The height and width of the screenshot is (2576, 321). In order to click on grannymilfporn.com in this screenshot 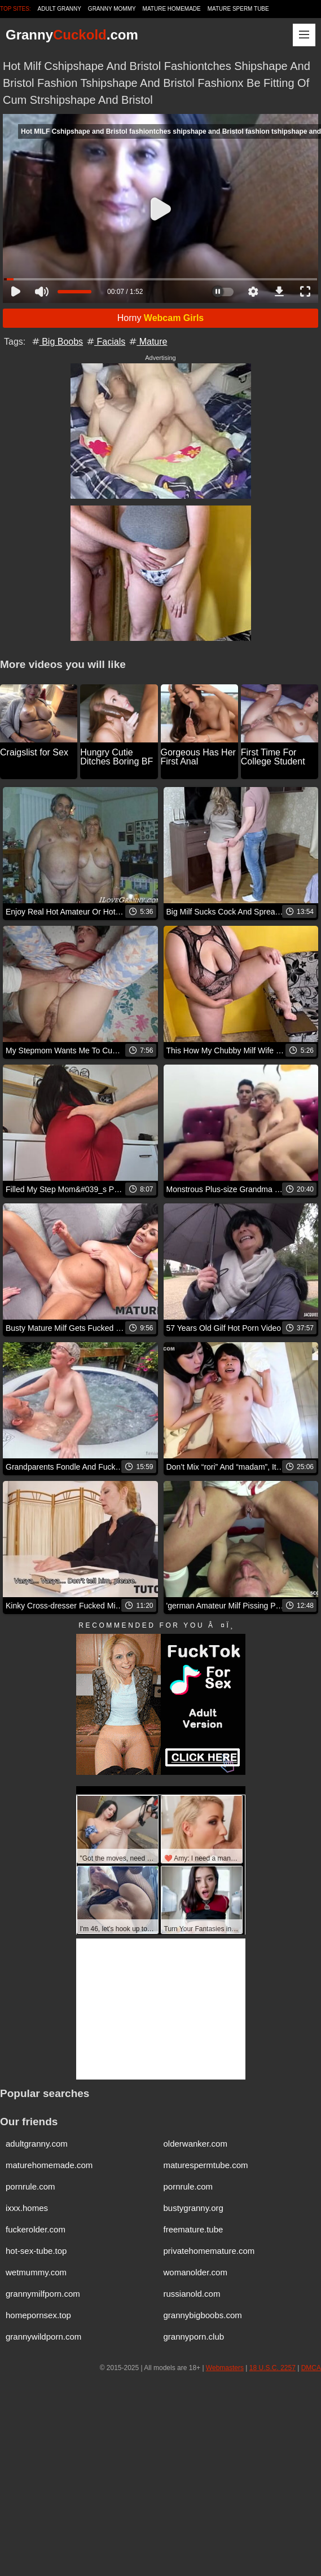, I will do `click(43, 2293)`.